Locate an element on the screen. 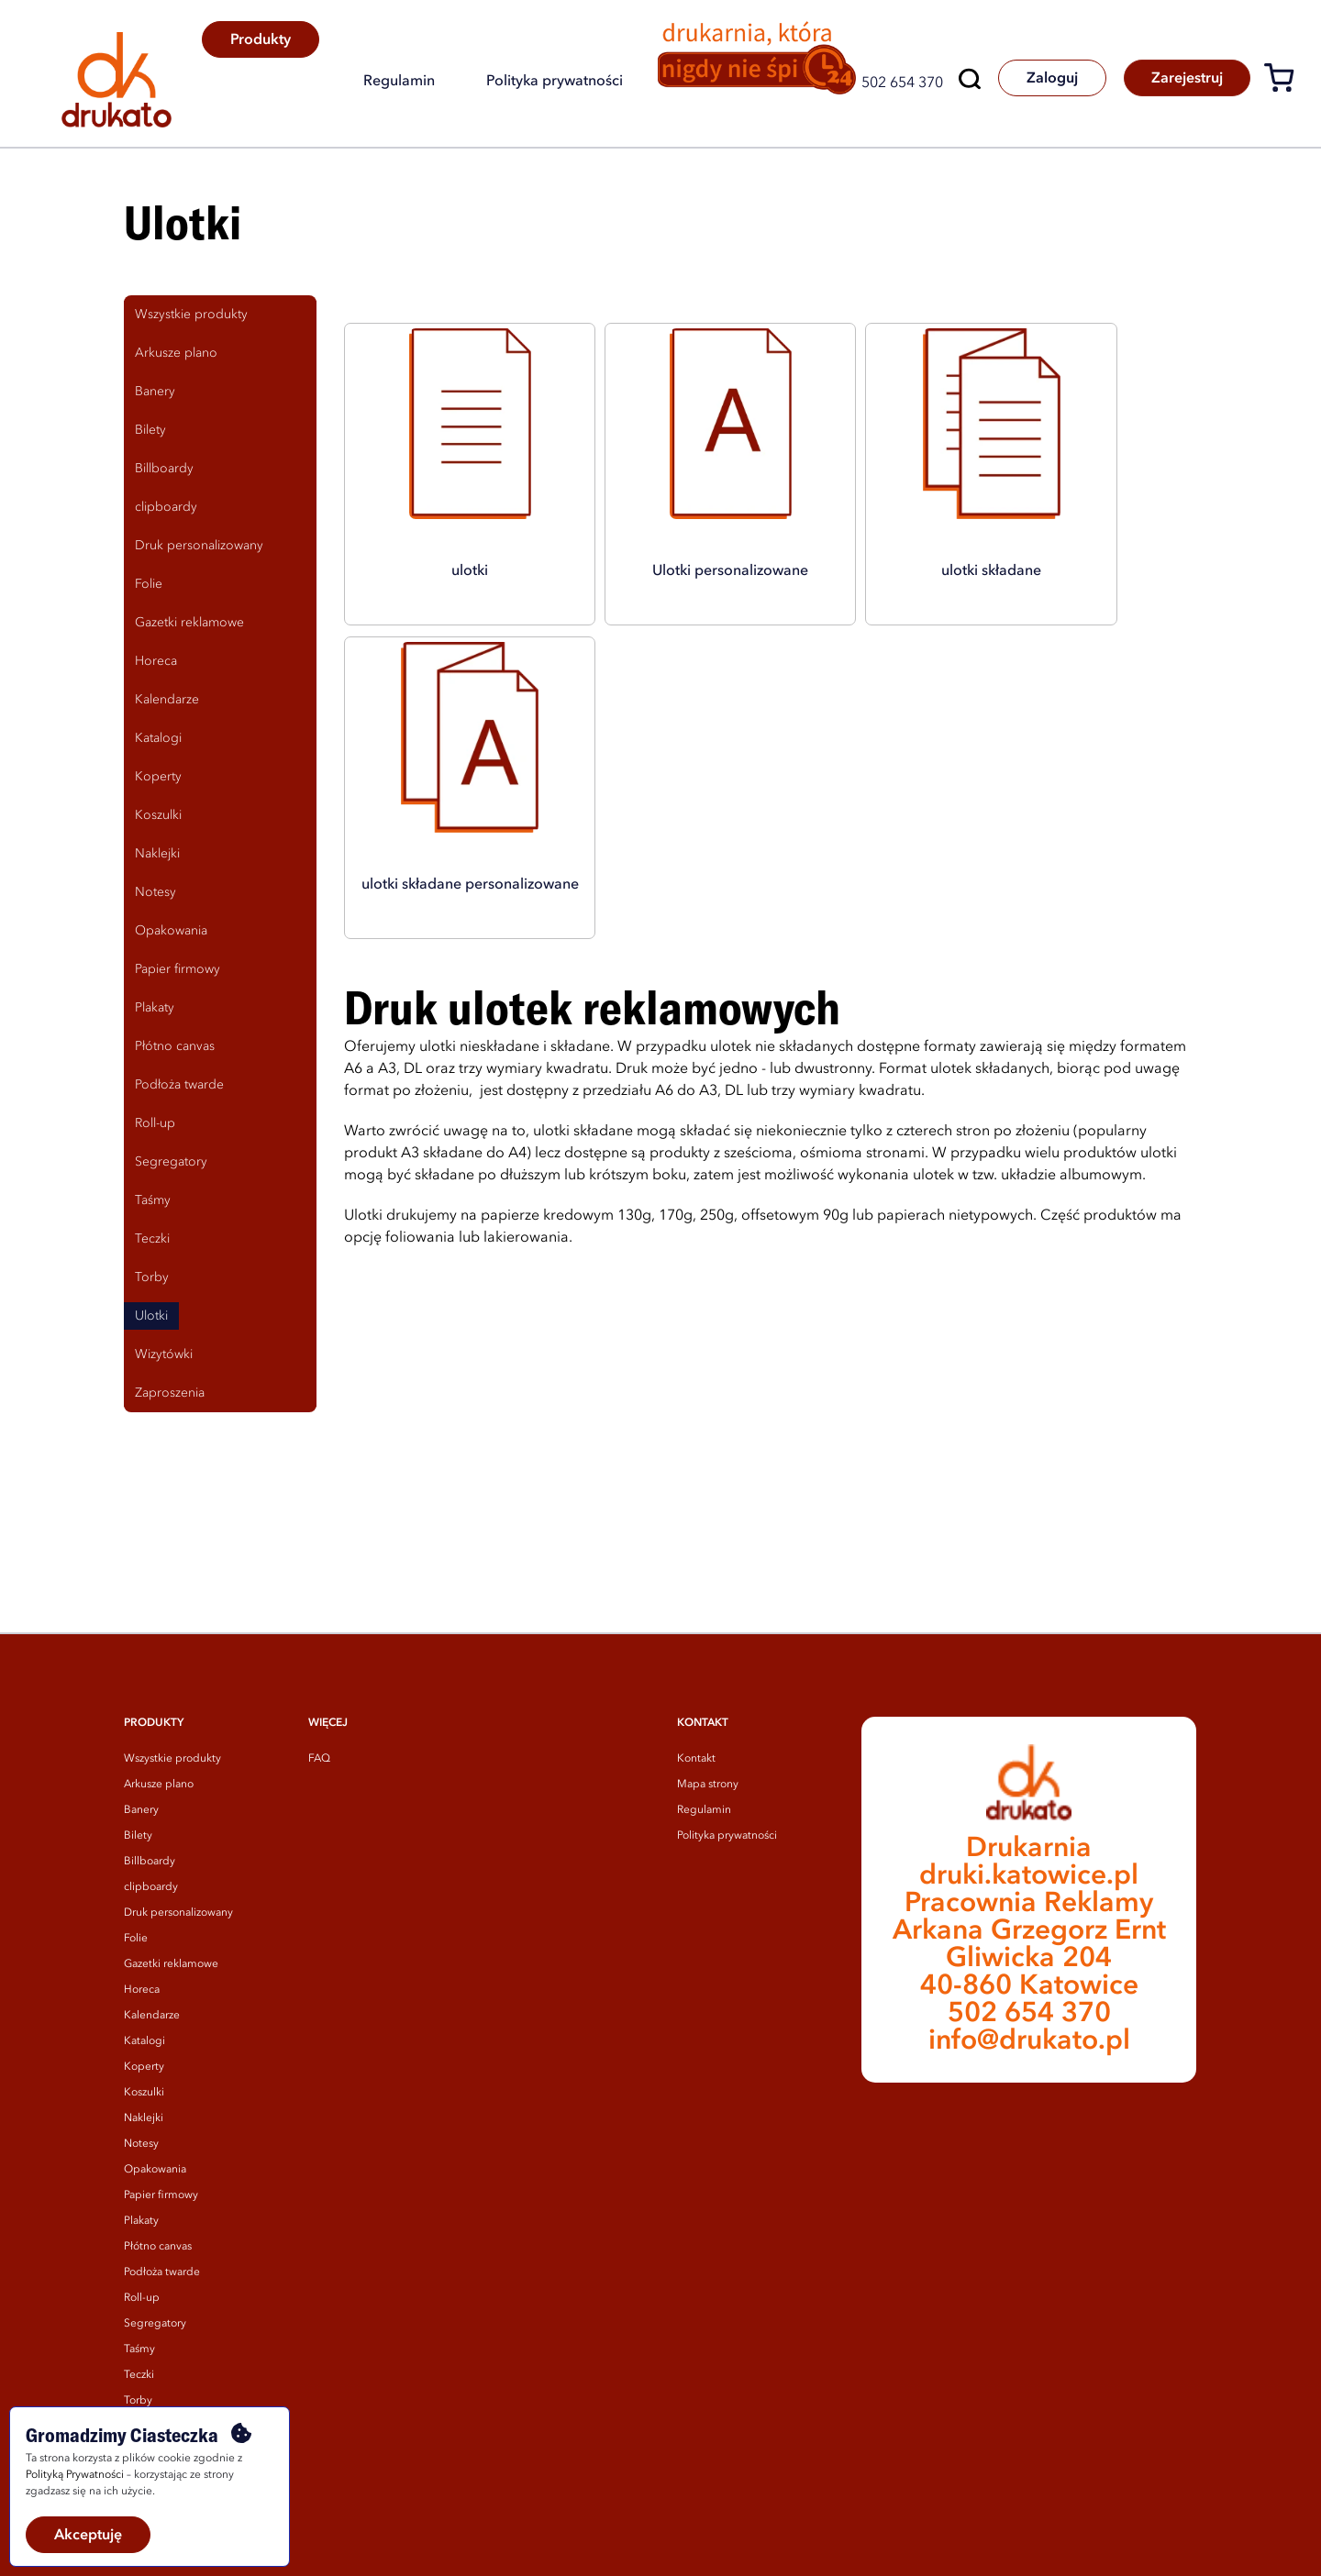  Folie is located at coordinates (136, 1938).